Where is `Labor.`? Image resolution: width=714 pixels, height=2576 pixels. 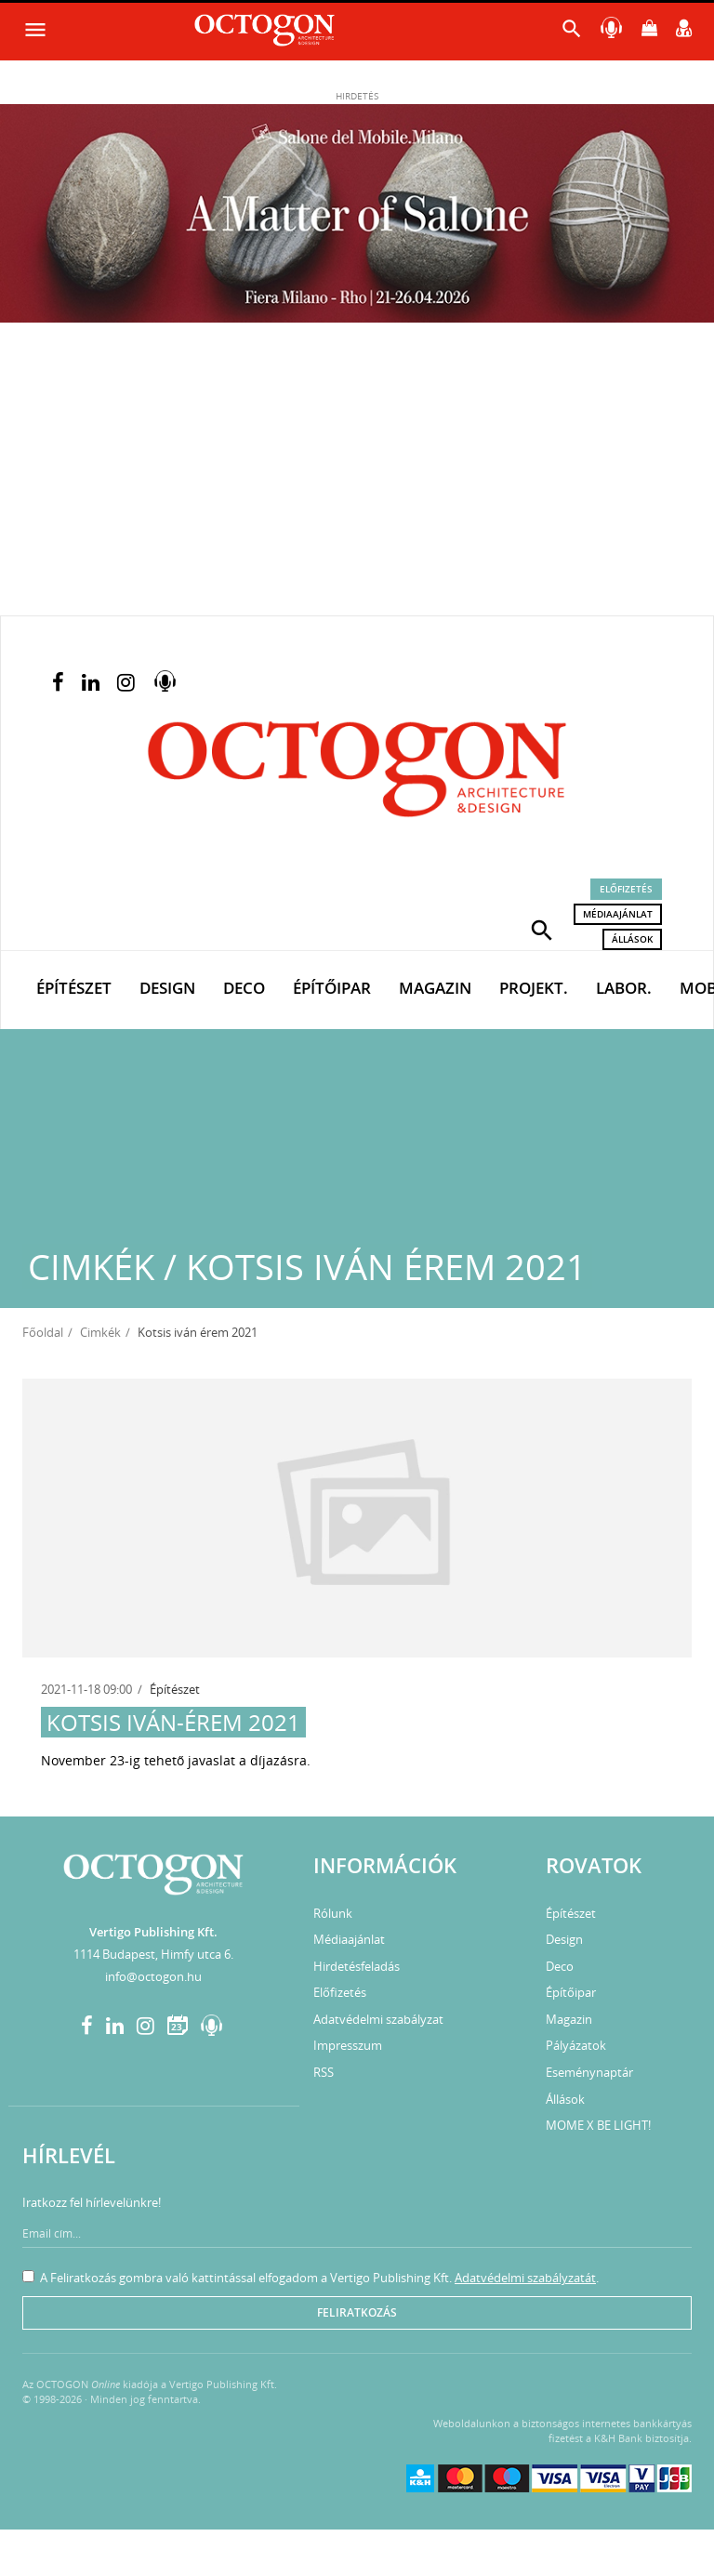
Labor. is located at coordinates (624, 987).